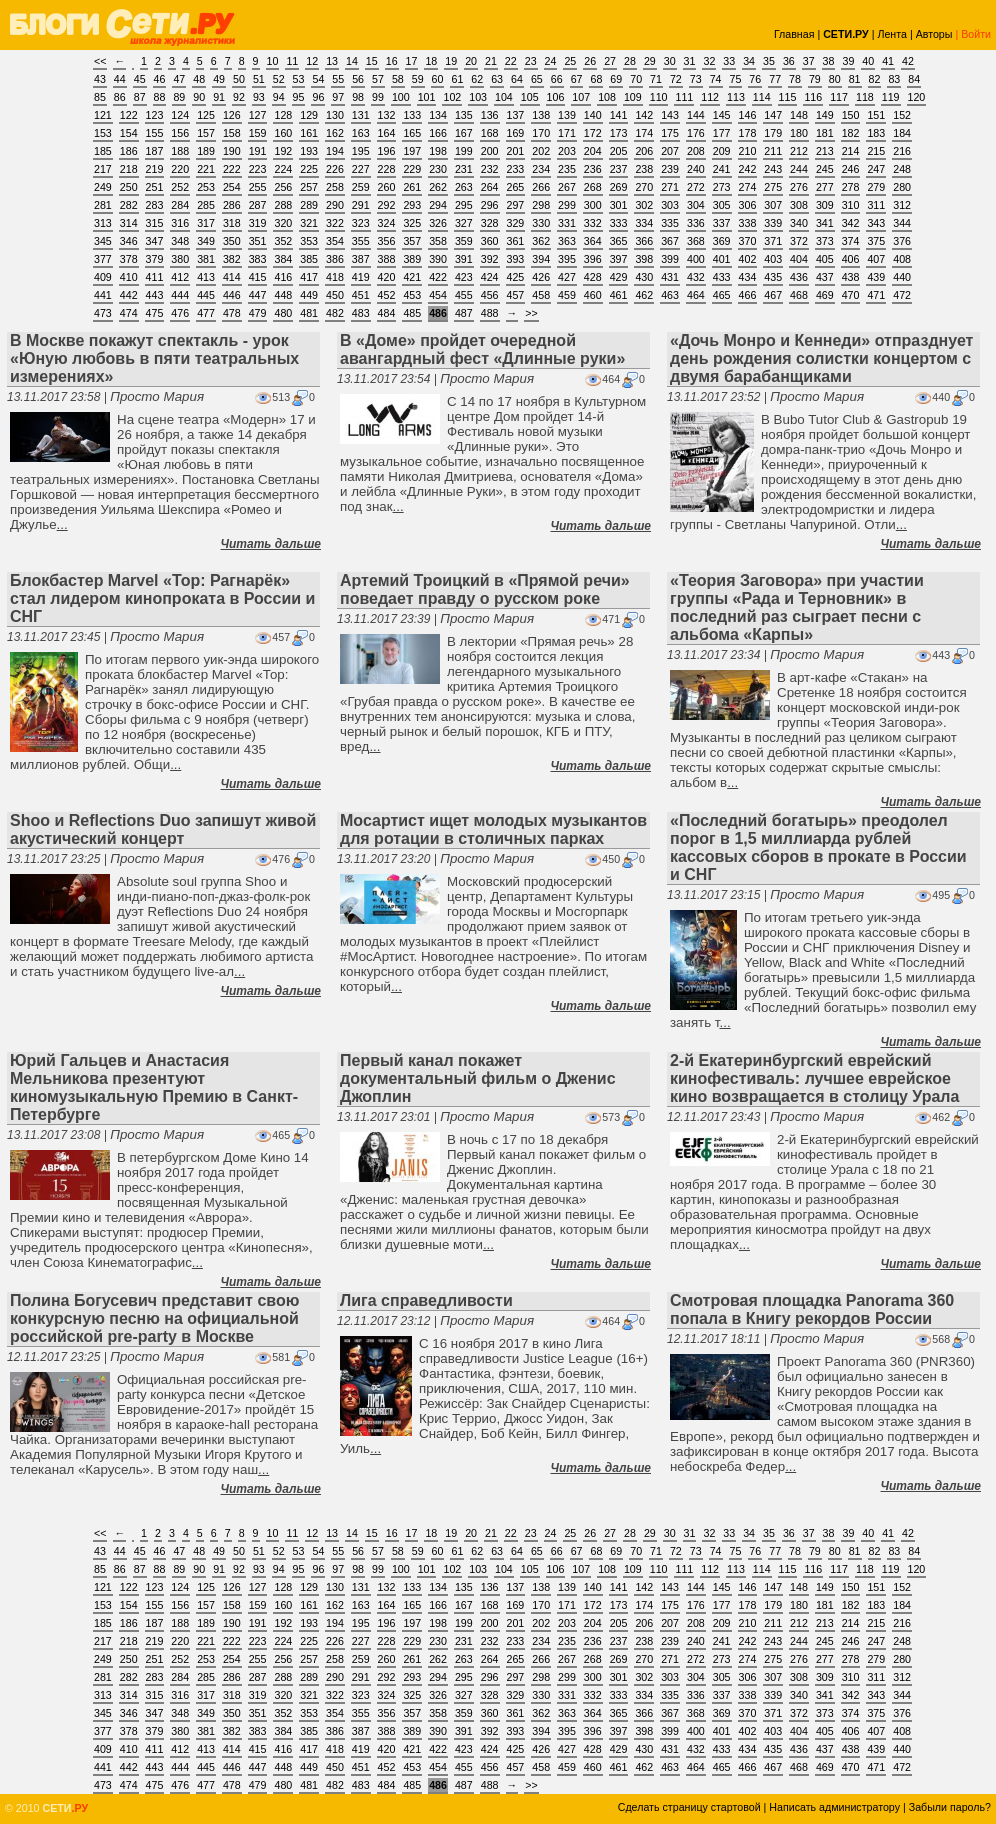 The width and height of the screenshot is (996, 1824). Describe the element at coordinates (799, 241) in the screenshot. I see `372` at that location.